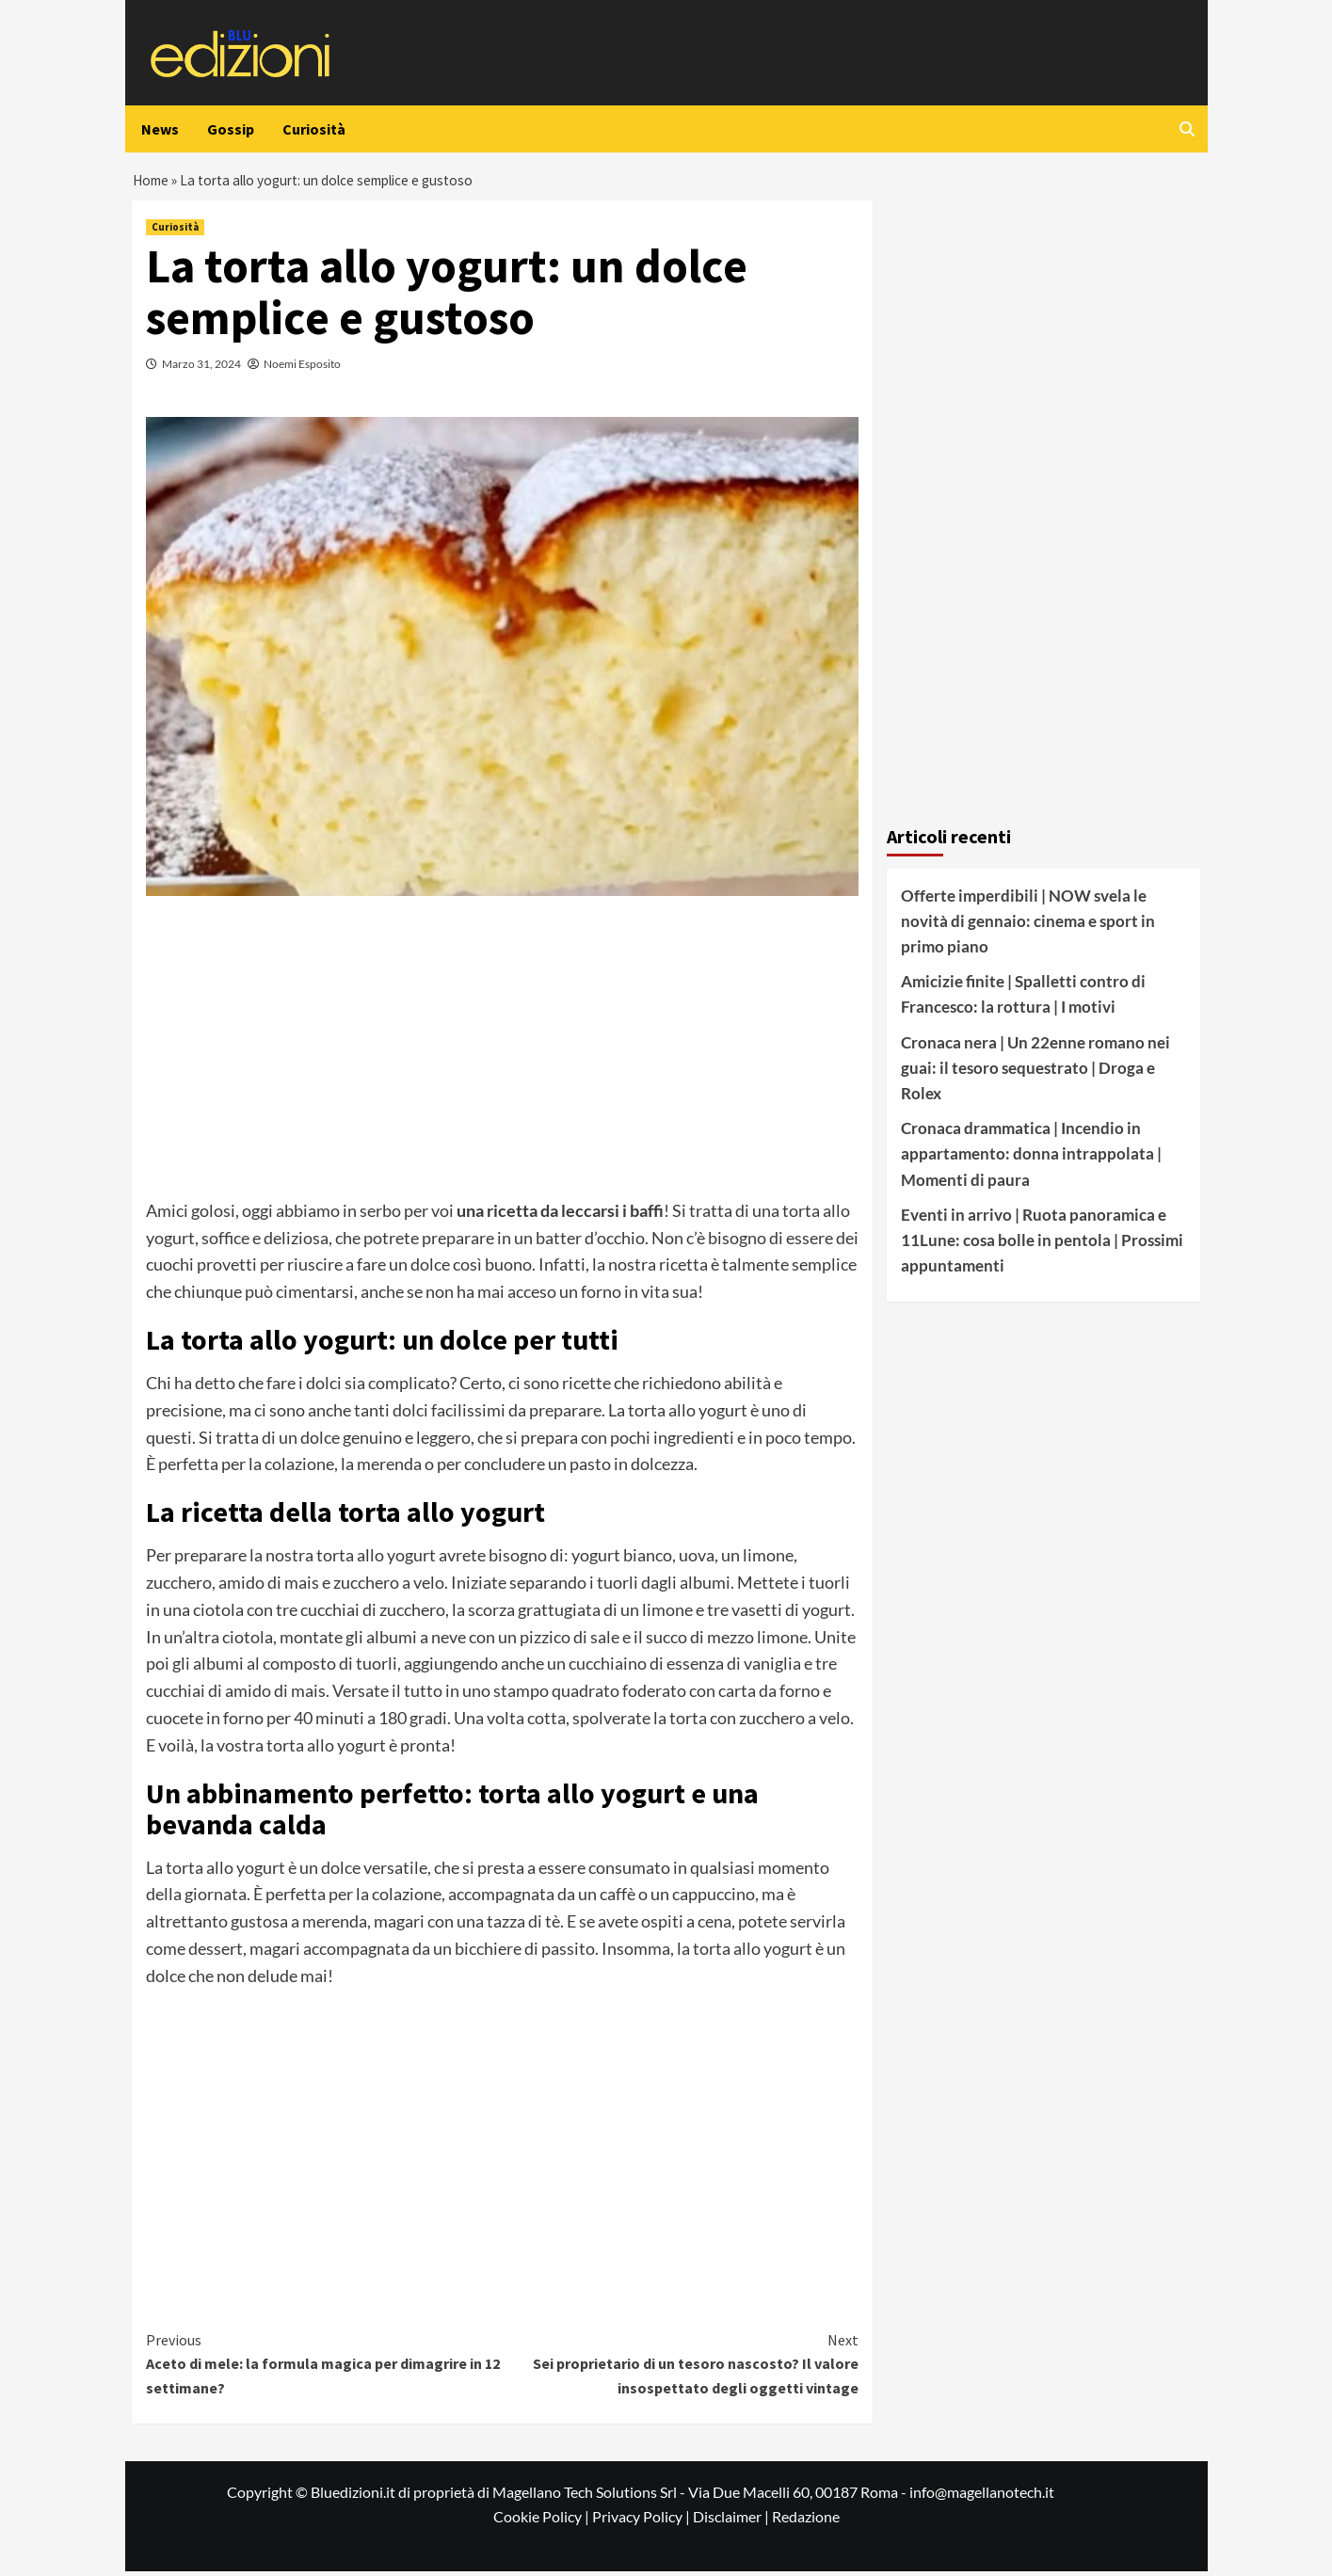 The image size is (1332, 2576). I want to click on Offerte imperdibili | NOW svela le novità di gennaio: cinema e sport in primo piano, so click(1028, 925).